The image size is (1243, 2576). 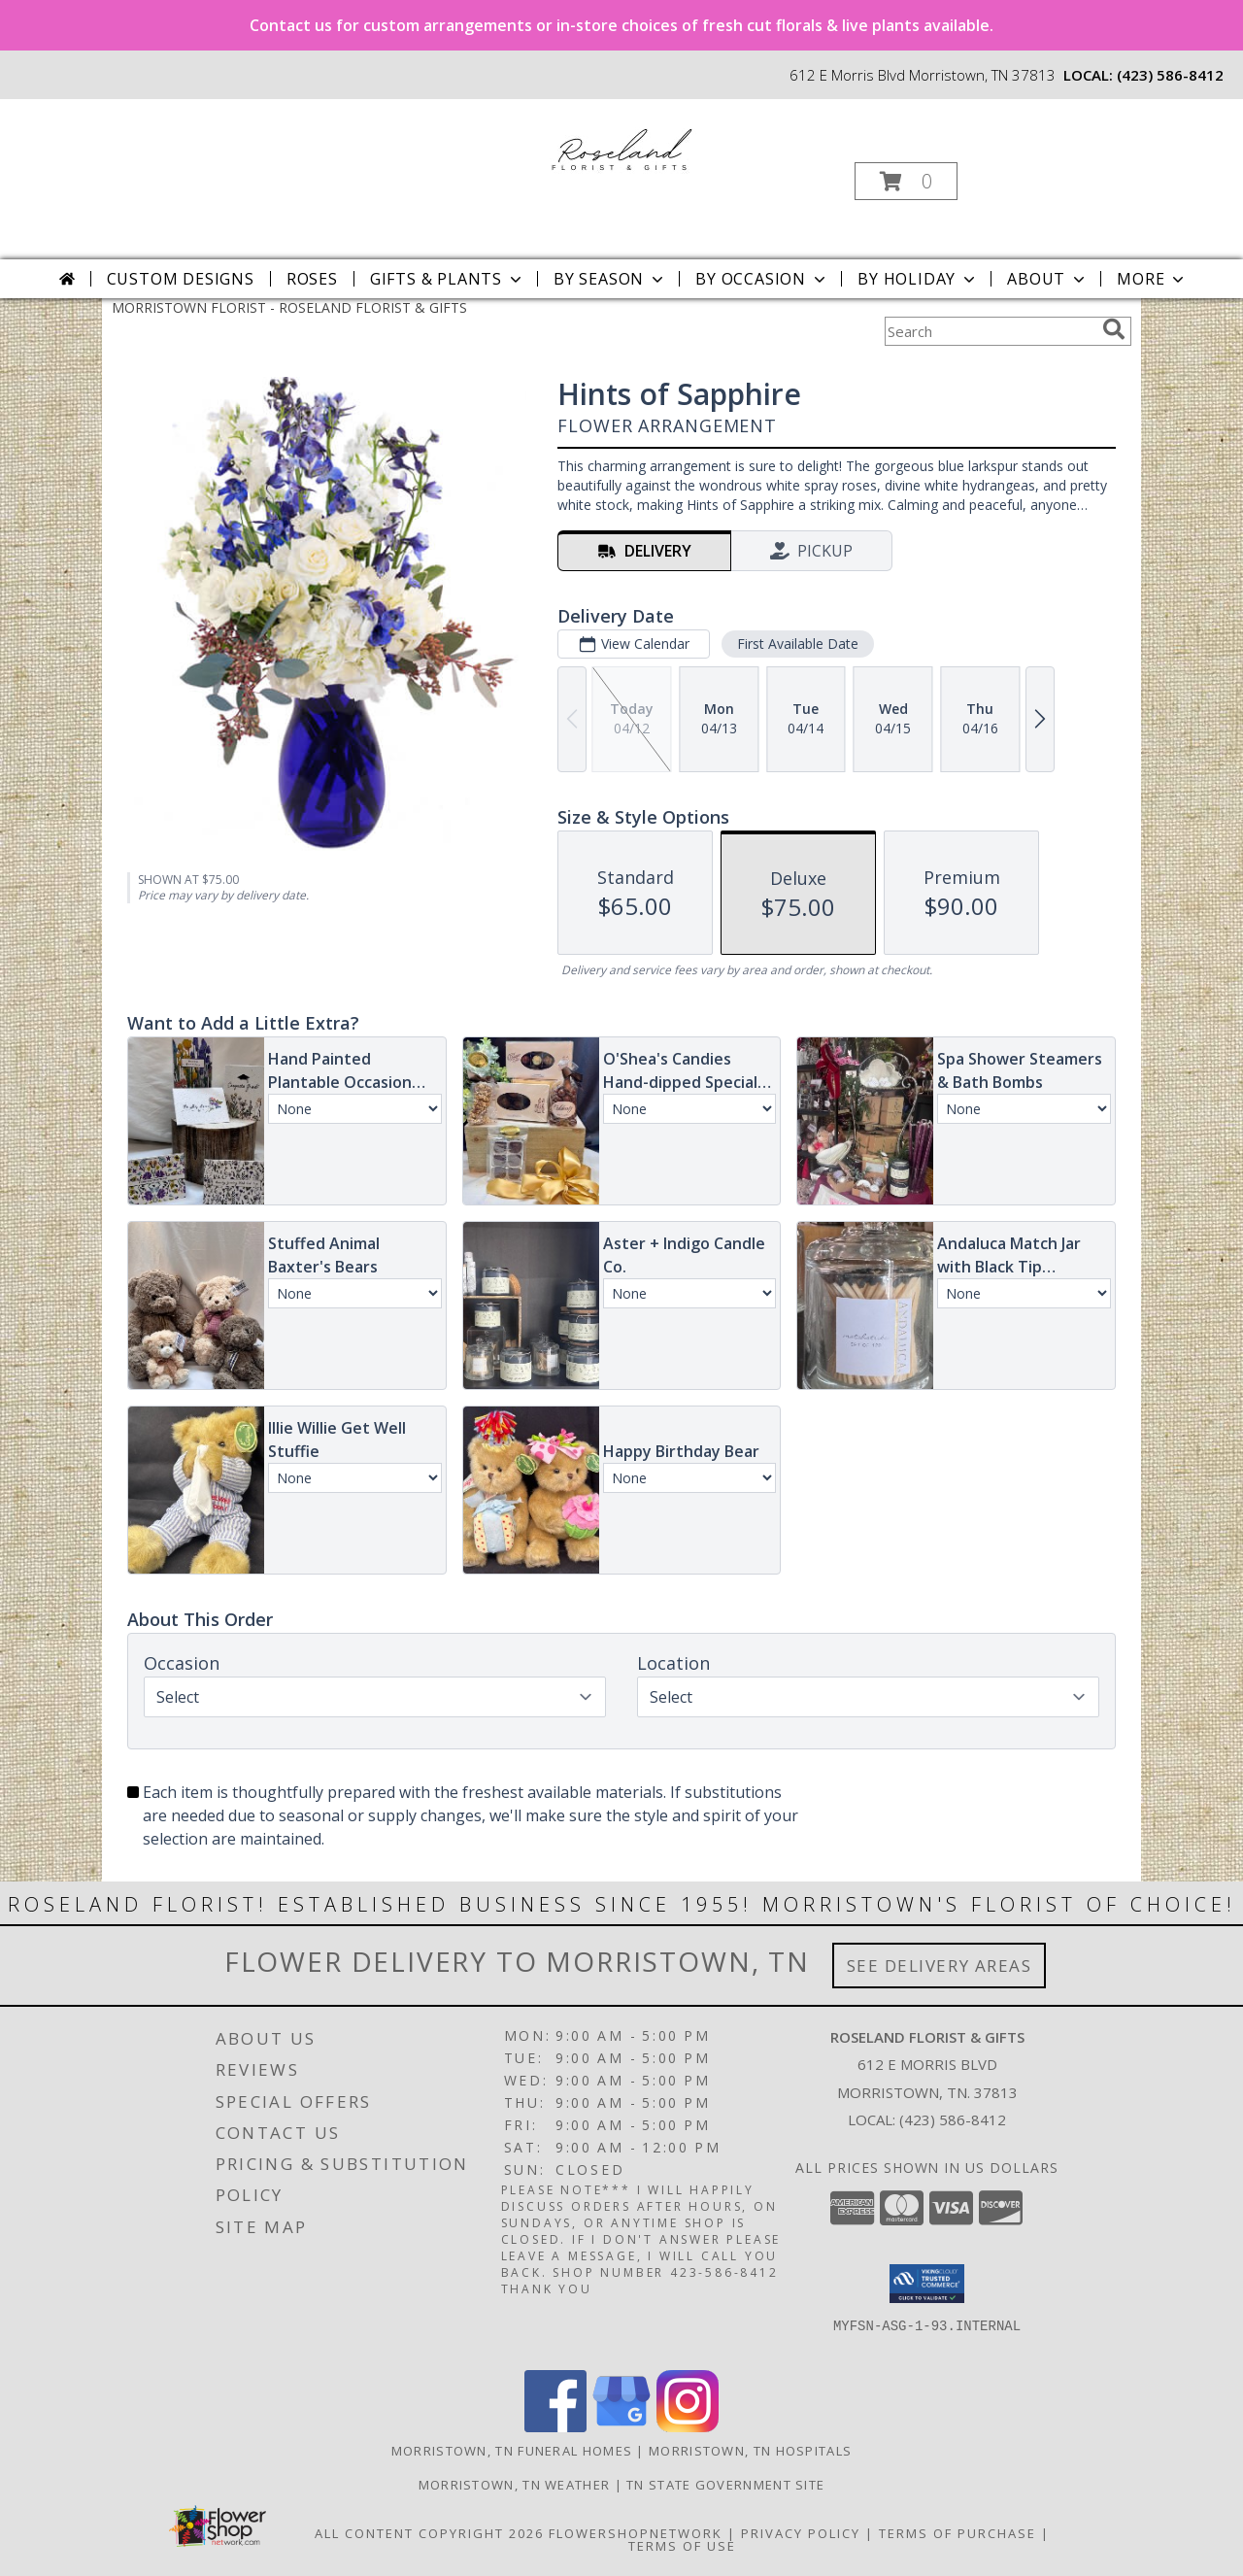 What do you see at coordinates (1113, 329) in the screenshot?
I see `[search]` at bounding box center [1113, 329].